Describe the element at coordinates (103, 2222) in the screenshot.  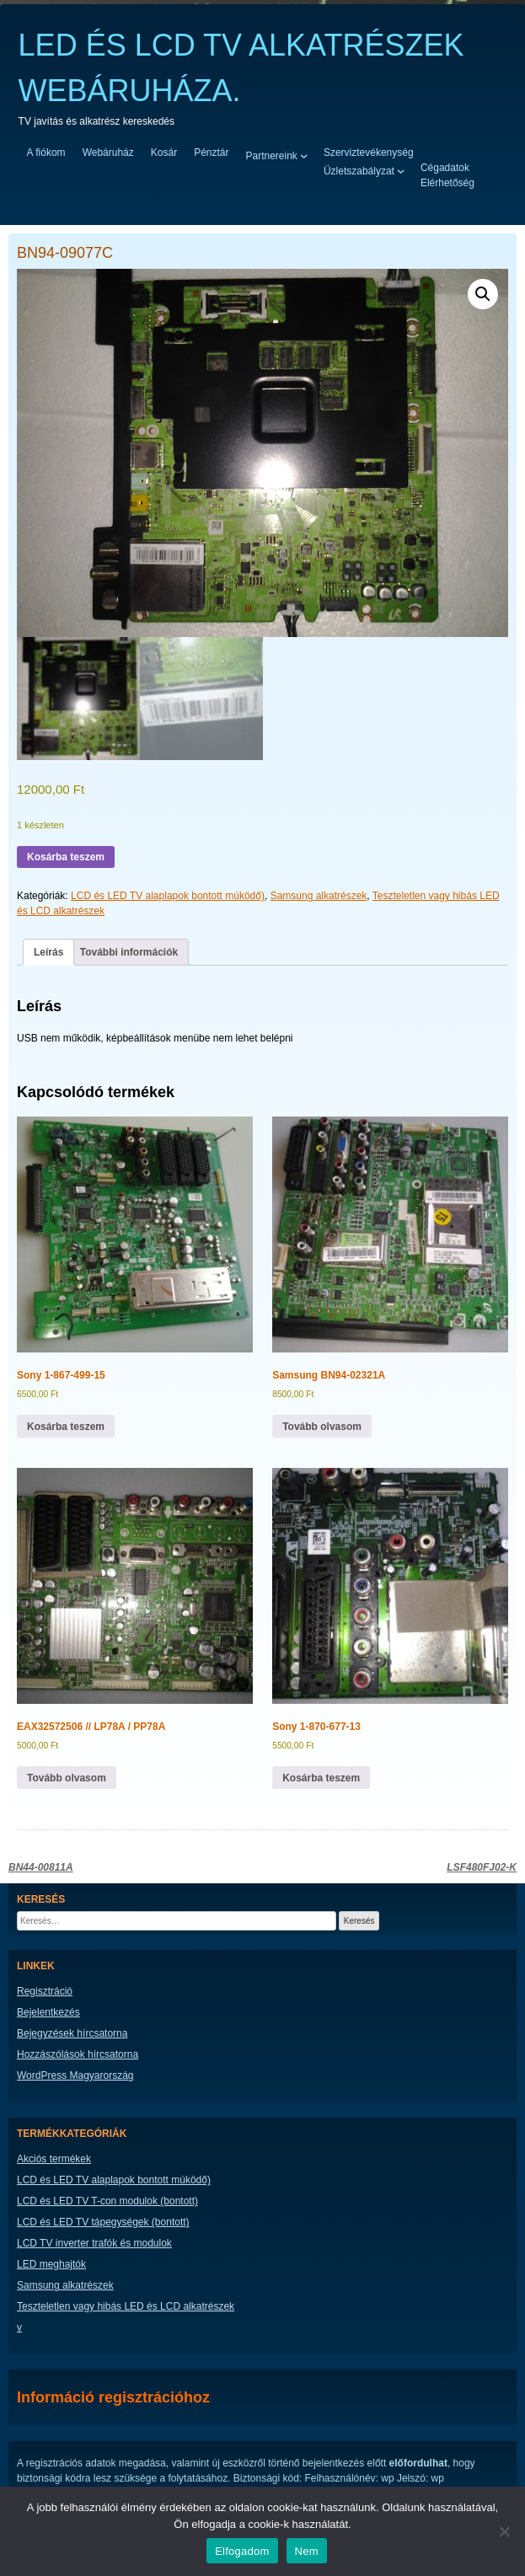
I see `LCD és LED TV tápegységek (bontott)` at that location.